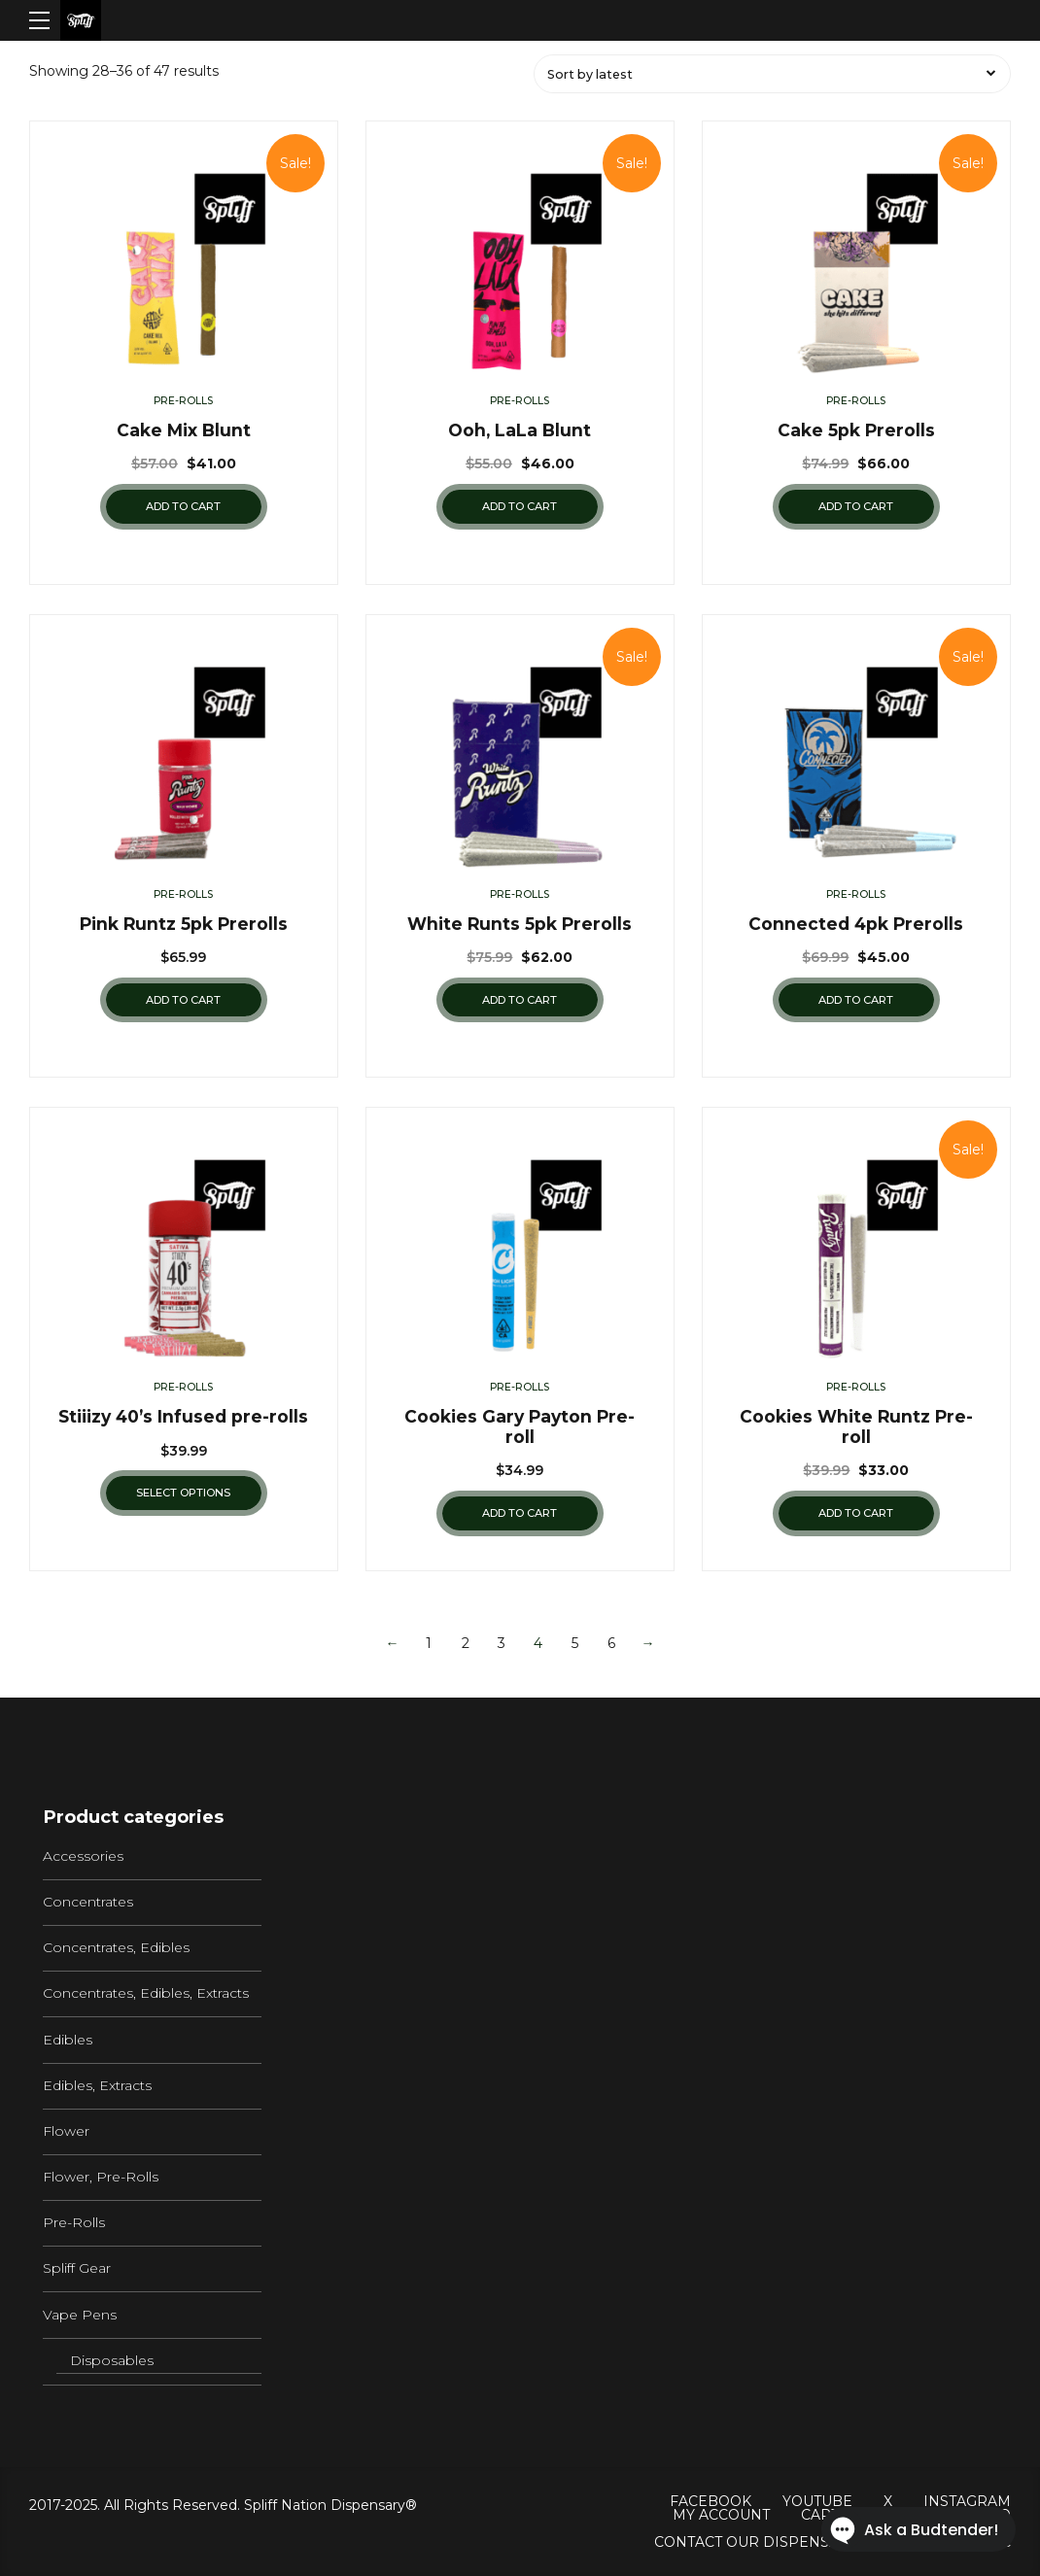 The image size is (1040, 2576). I want to click on Add to cart [Add “Cookies White Runtz Pre-roll” to your cart], so click(855, 1513).